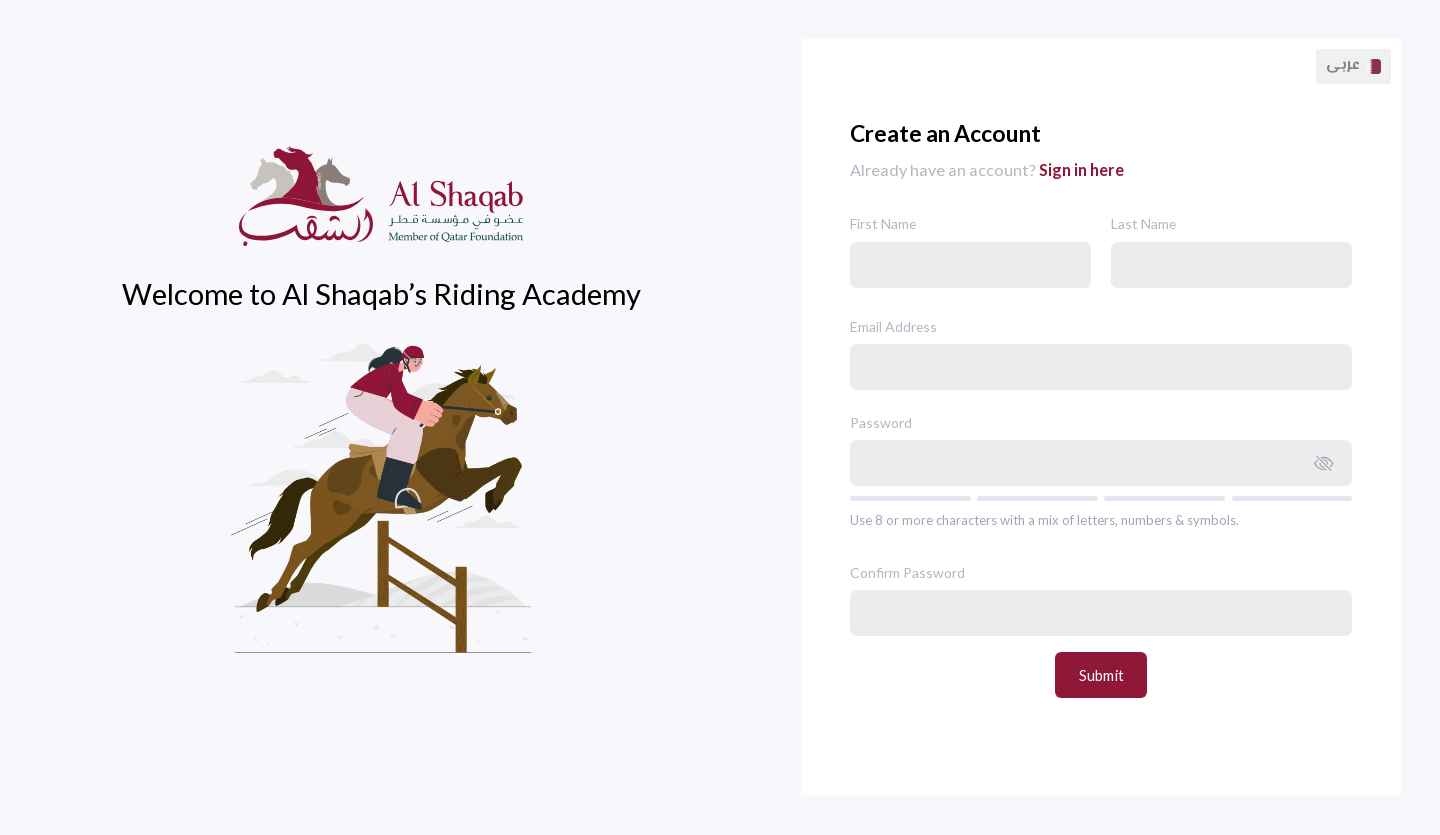  I want to click on Sign in here, so click(1081, 169).